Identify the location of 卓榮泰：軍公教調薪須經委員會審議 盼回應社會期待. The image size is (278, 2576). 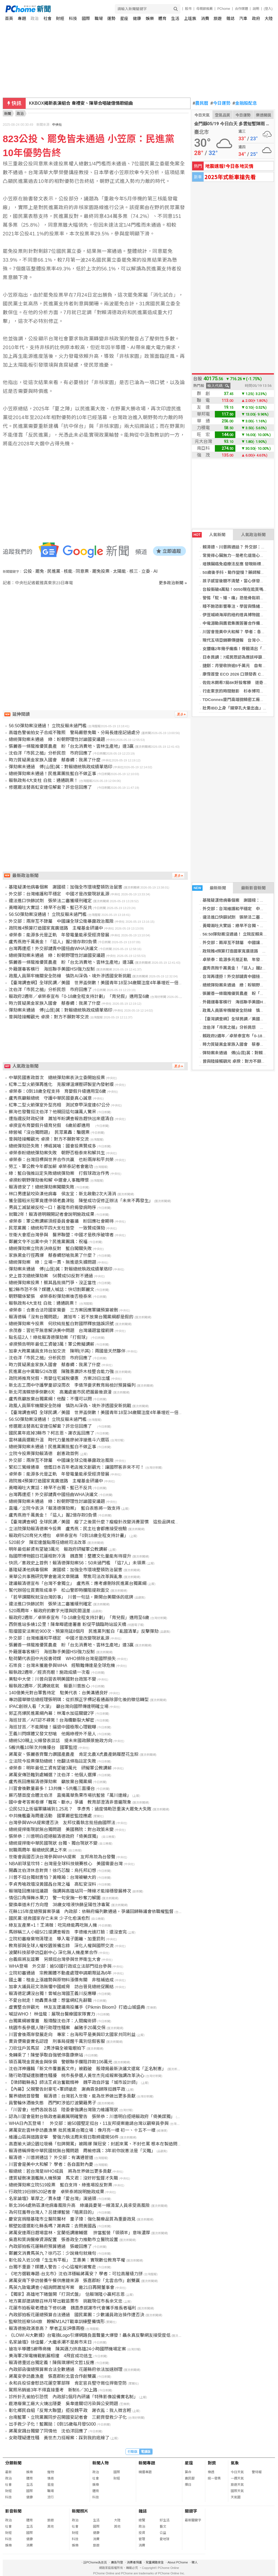
(61, 1221).